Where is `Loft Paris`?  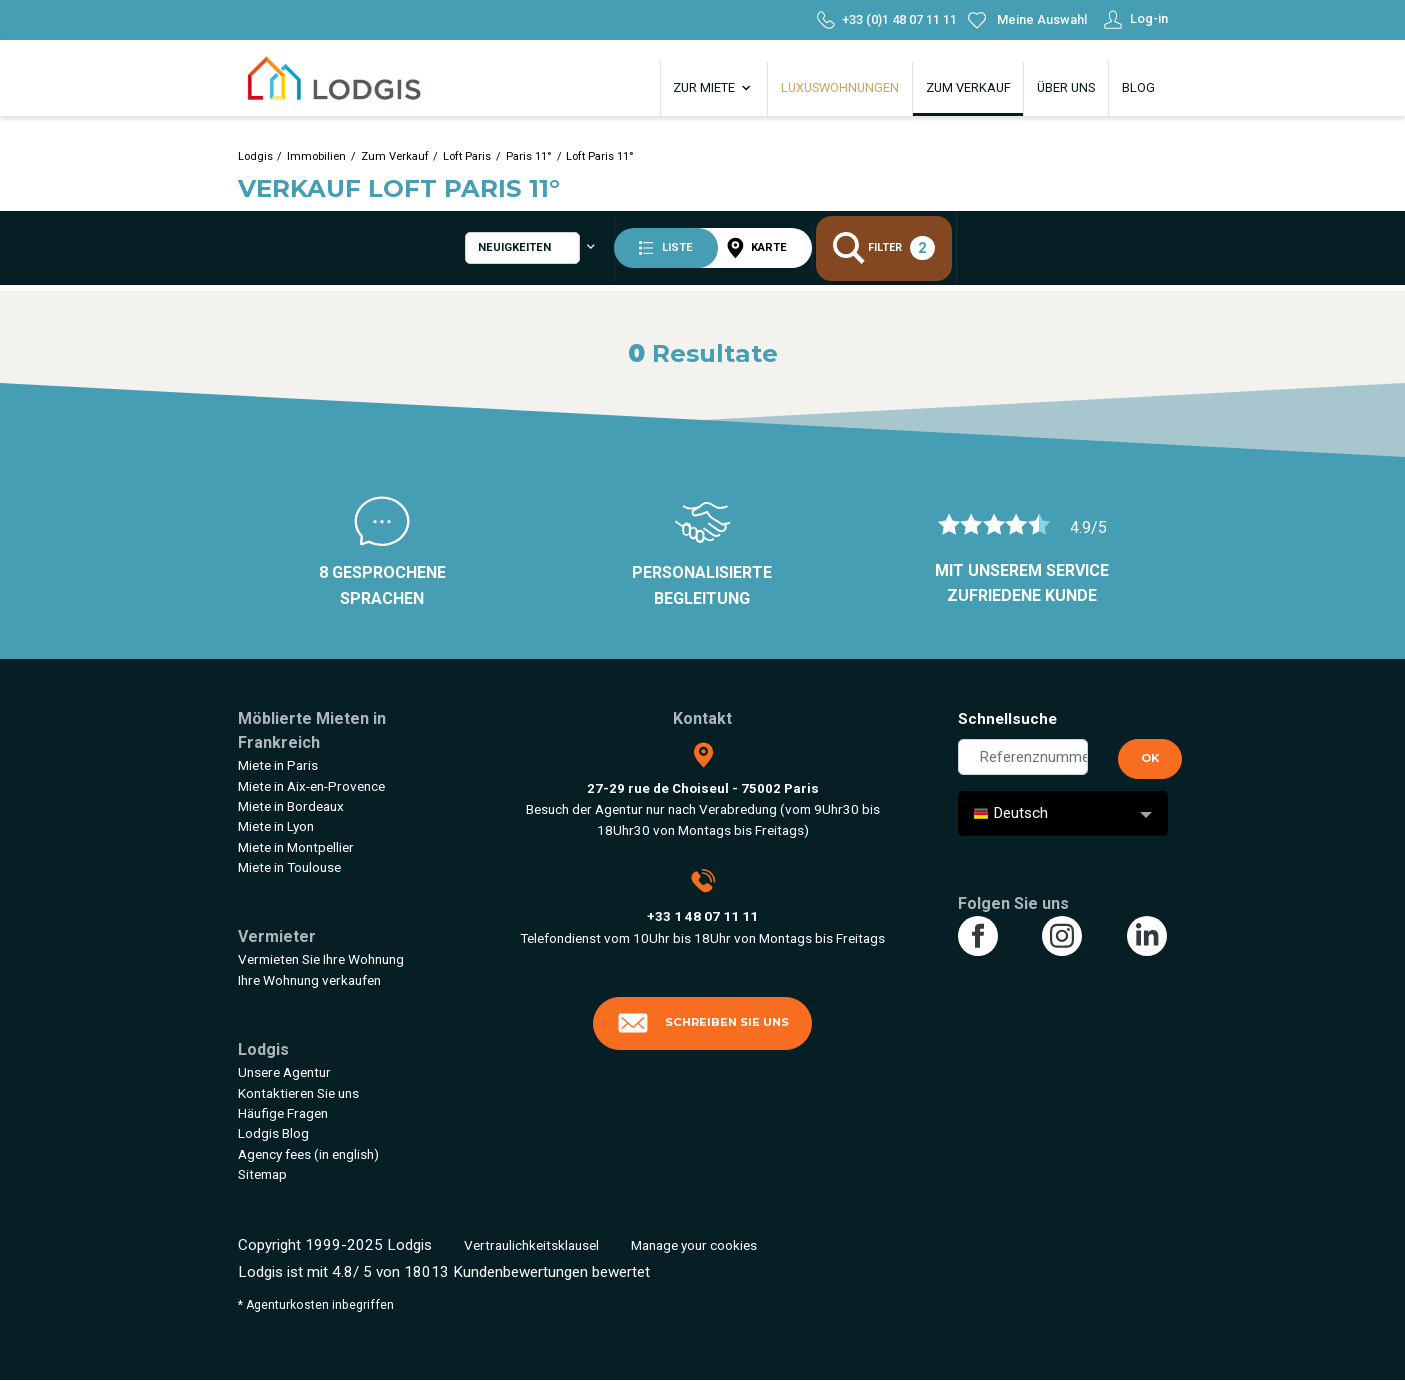
Loft Paris is located at coordinates (467, 156).